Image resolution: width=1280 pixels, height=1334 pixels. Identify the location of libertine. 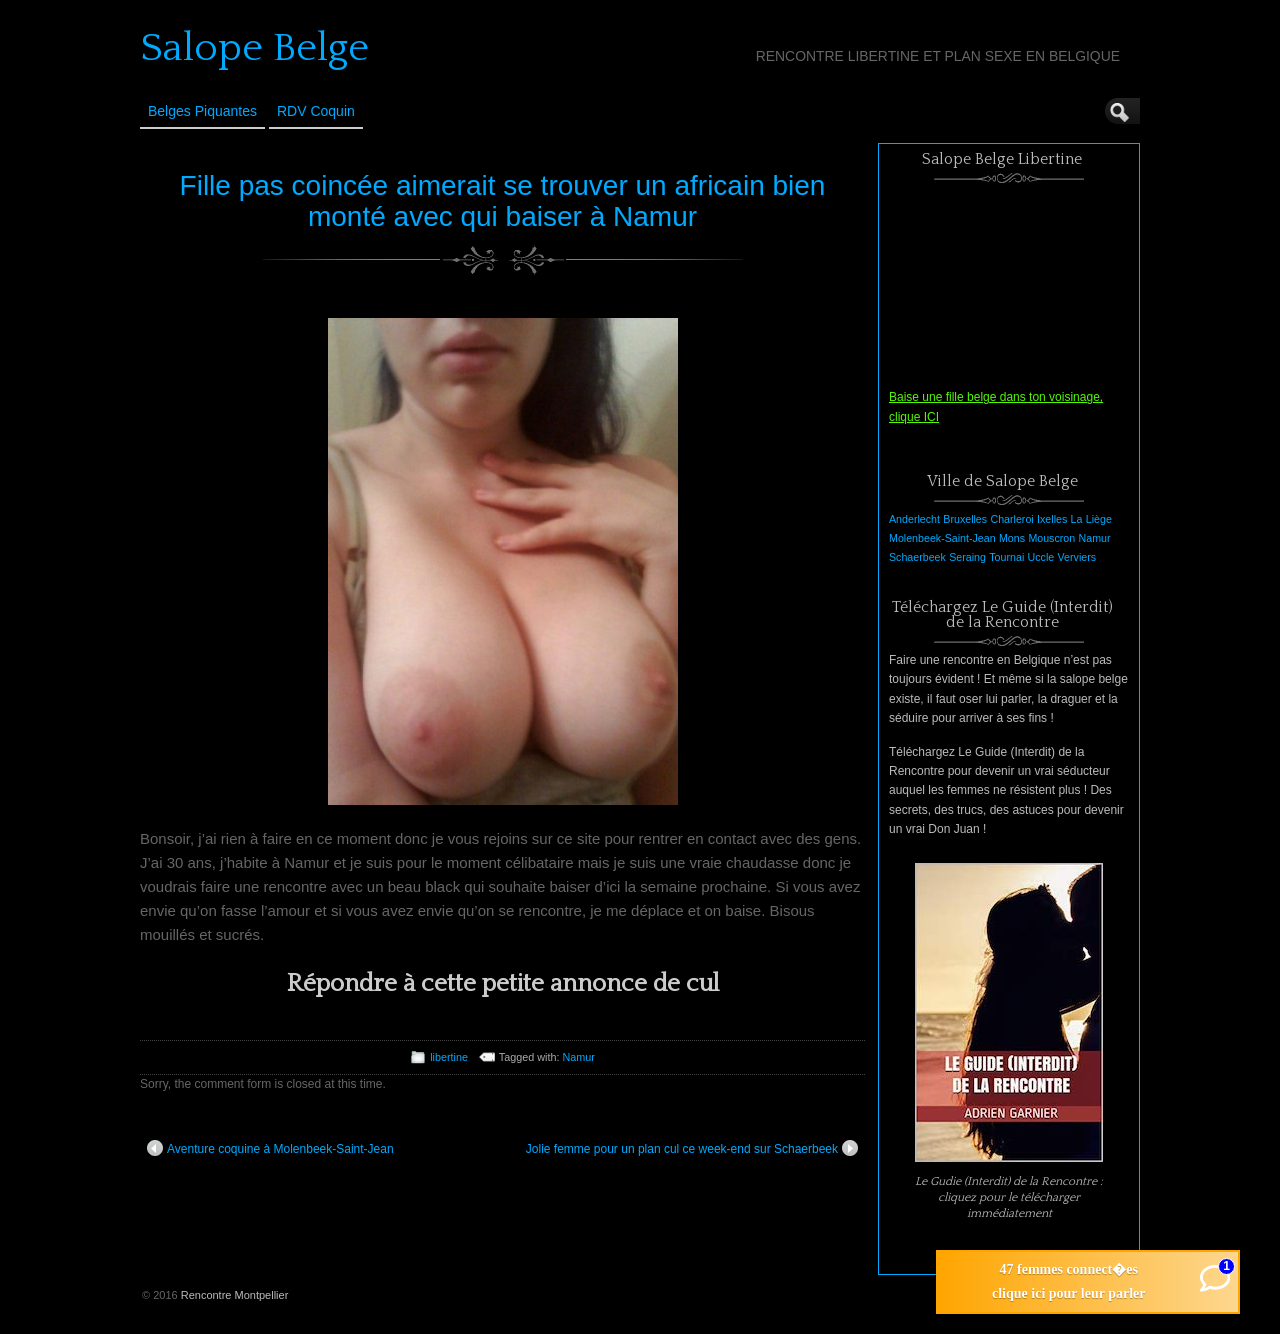
(449, 1057).